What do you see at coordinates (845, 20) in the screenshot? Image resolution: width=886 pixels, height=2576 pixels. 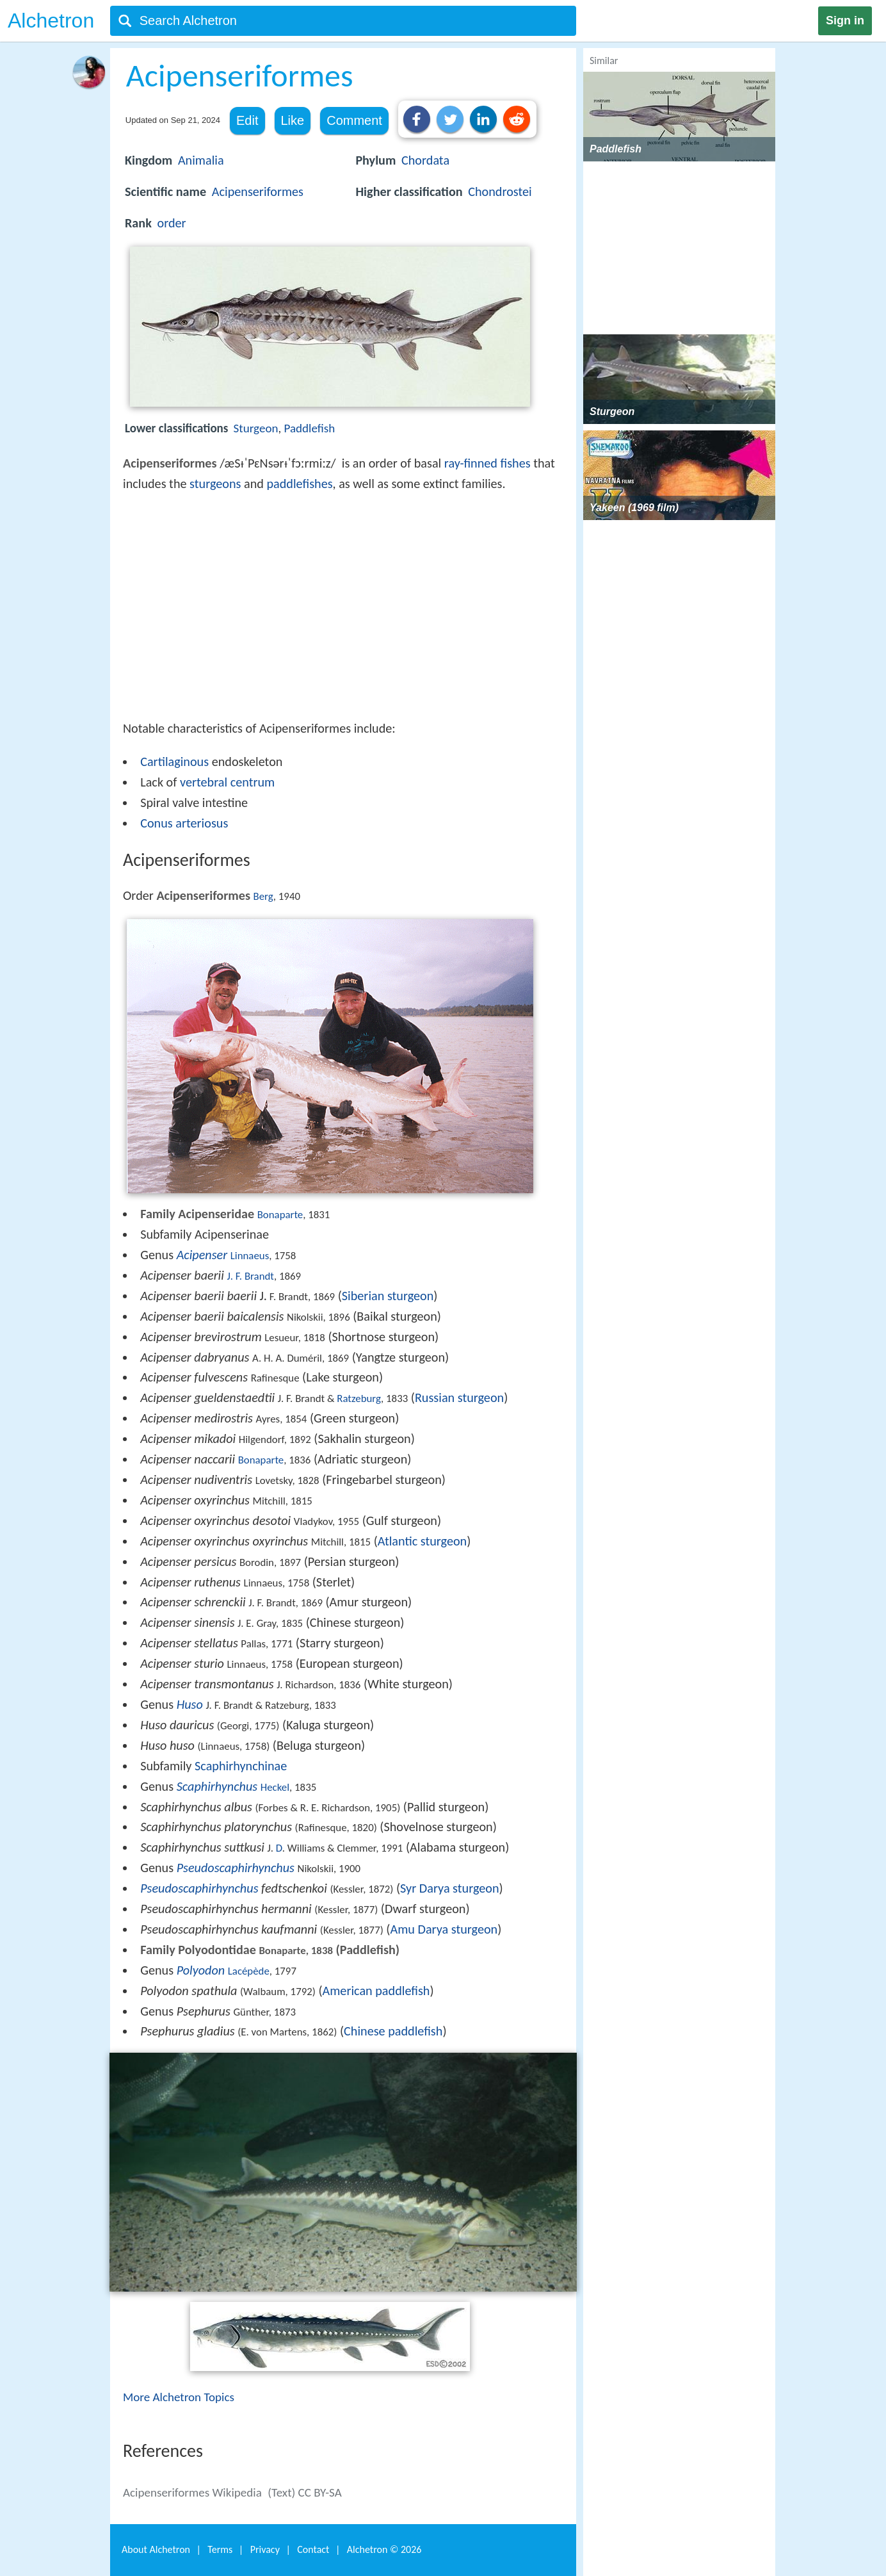 I see `Sign in` at bounding box center [845, 20].